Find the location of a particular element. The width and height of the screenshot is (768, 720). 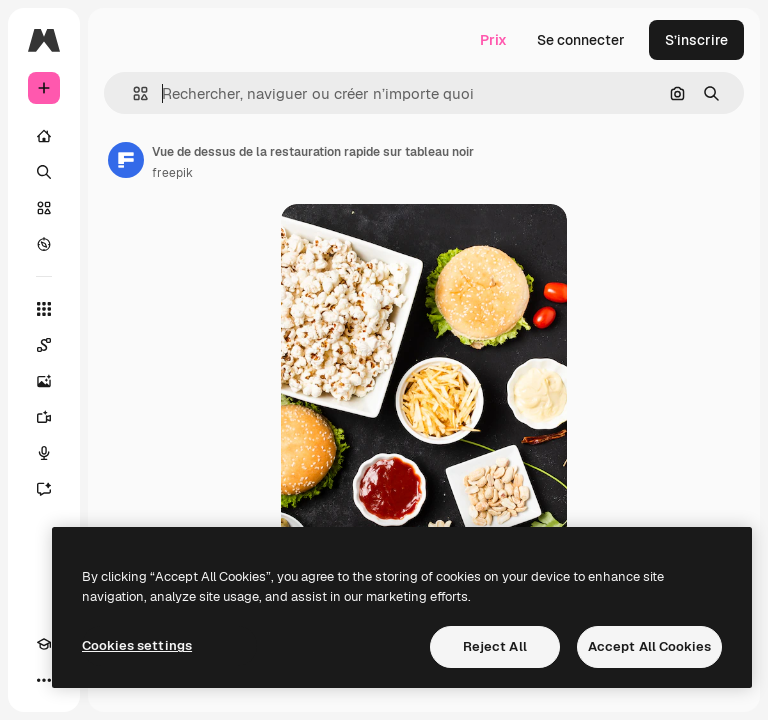

[button] is located at coordinates (132, 93).